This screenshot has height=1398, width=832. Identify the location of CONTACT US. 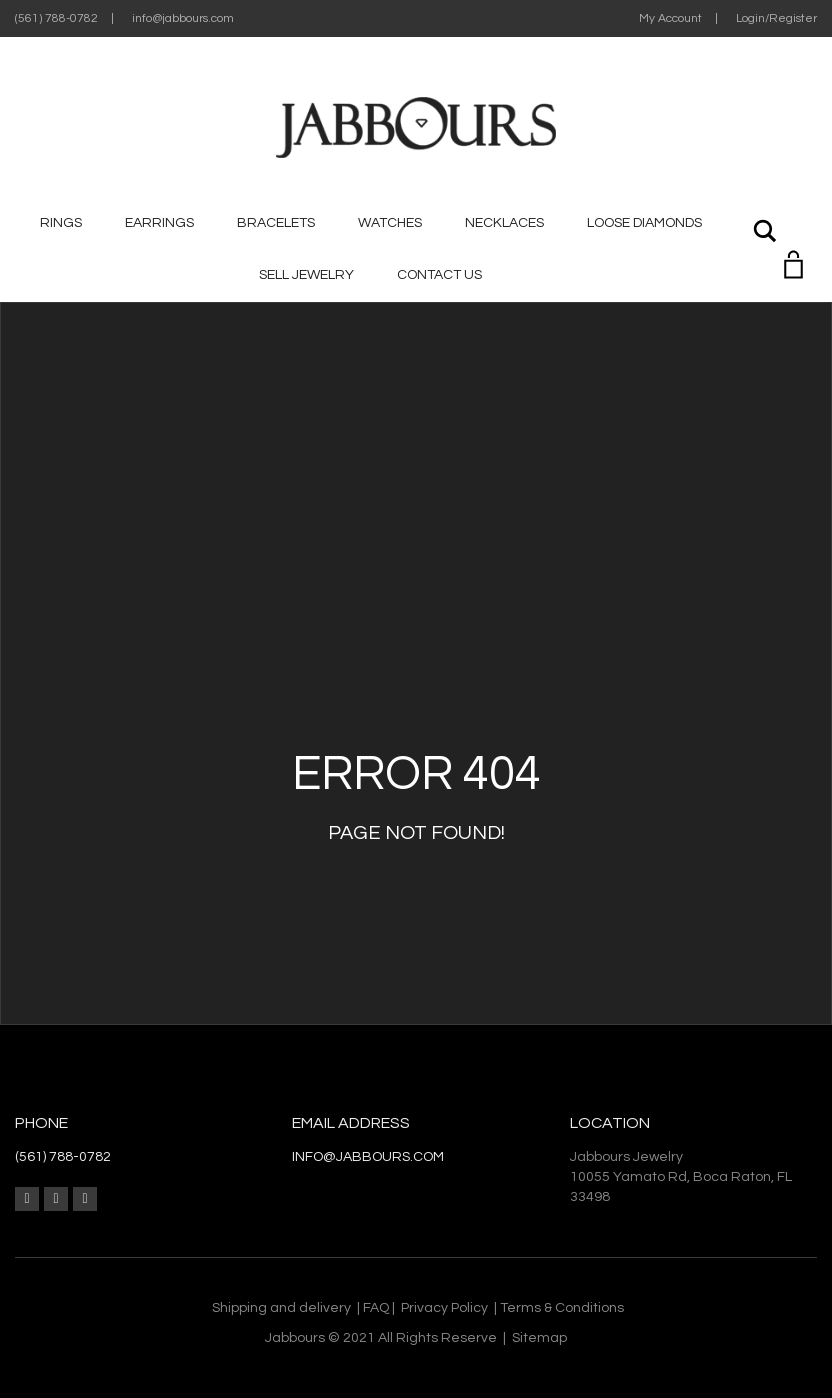
(439, 275).